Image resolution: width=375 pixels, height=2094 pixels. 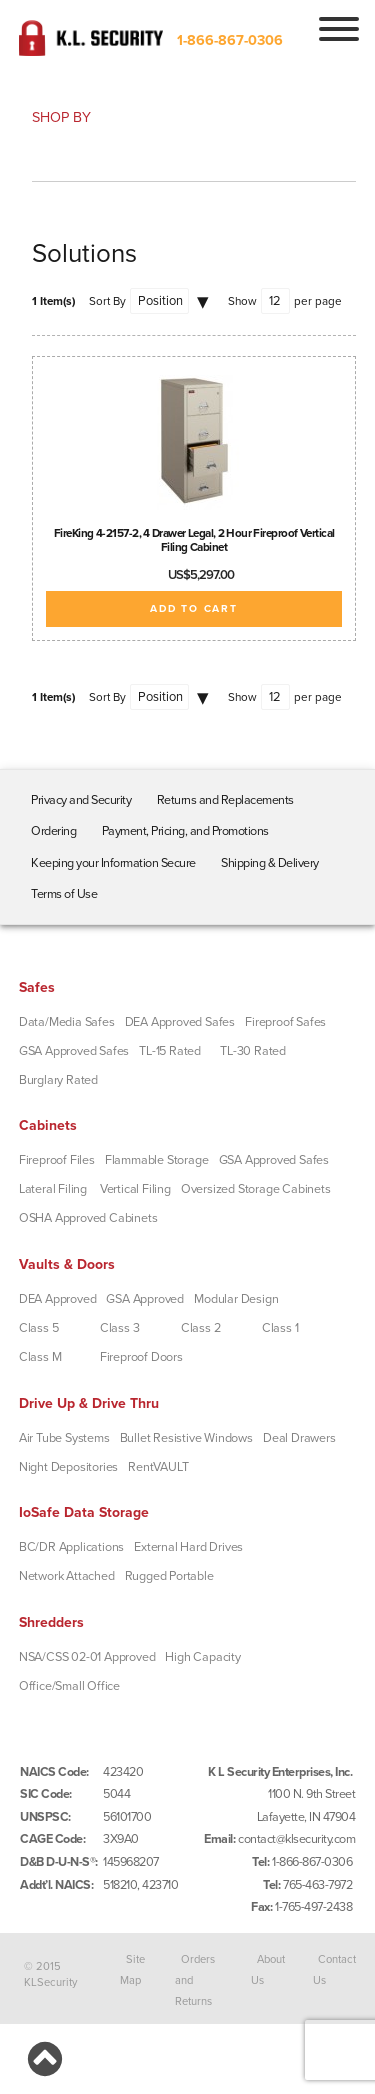 What do you see at coordinates (67, 1576) in the screenshot?
I see `Network Attached` at bounding box center [67, 1576].